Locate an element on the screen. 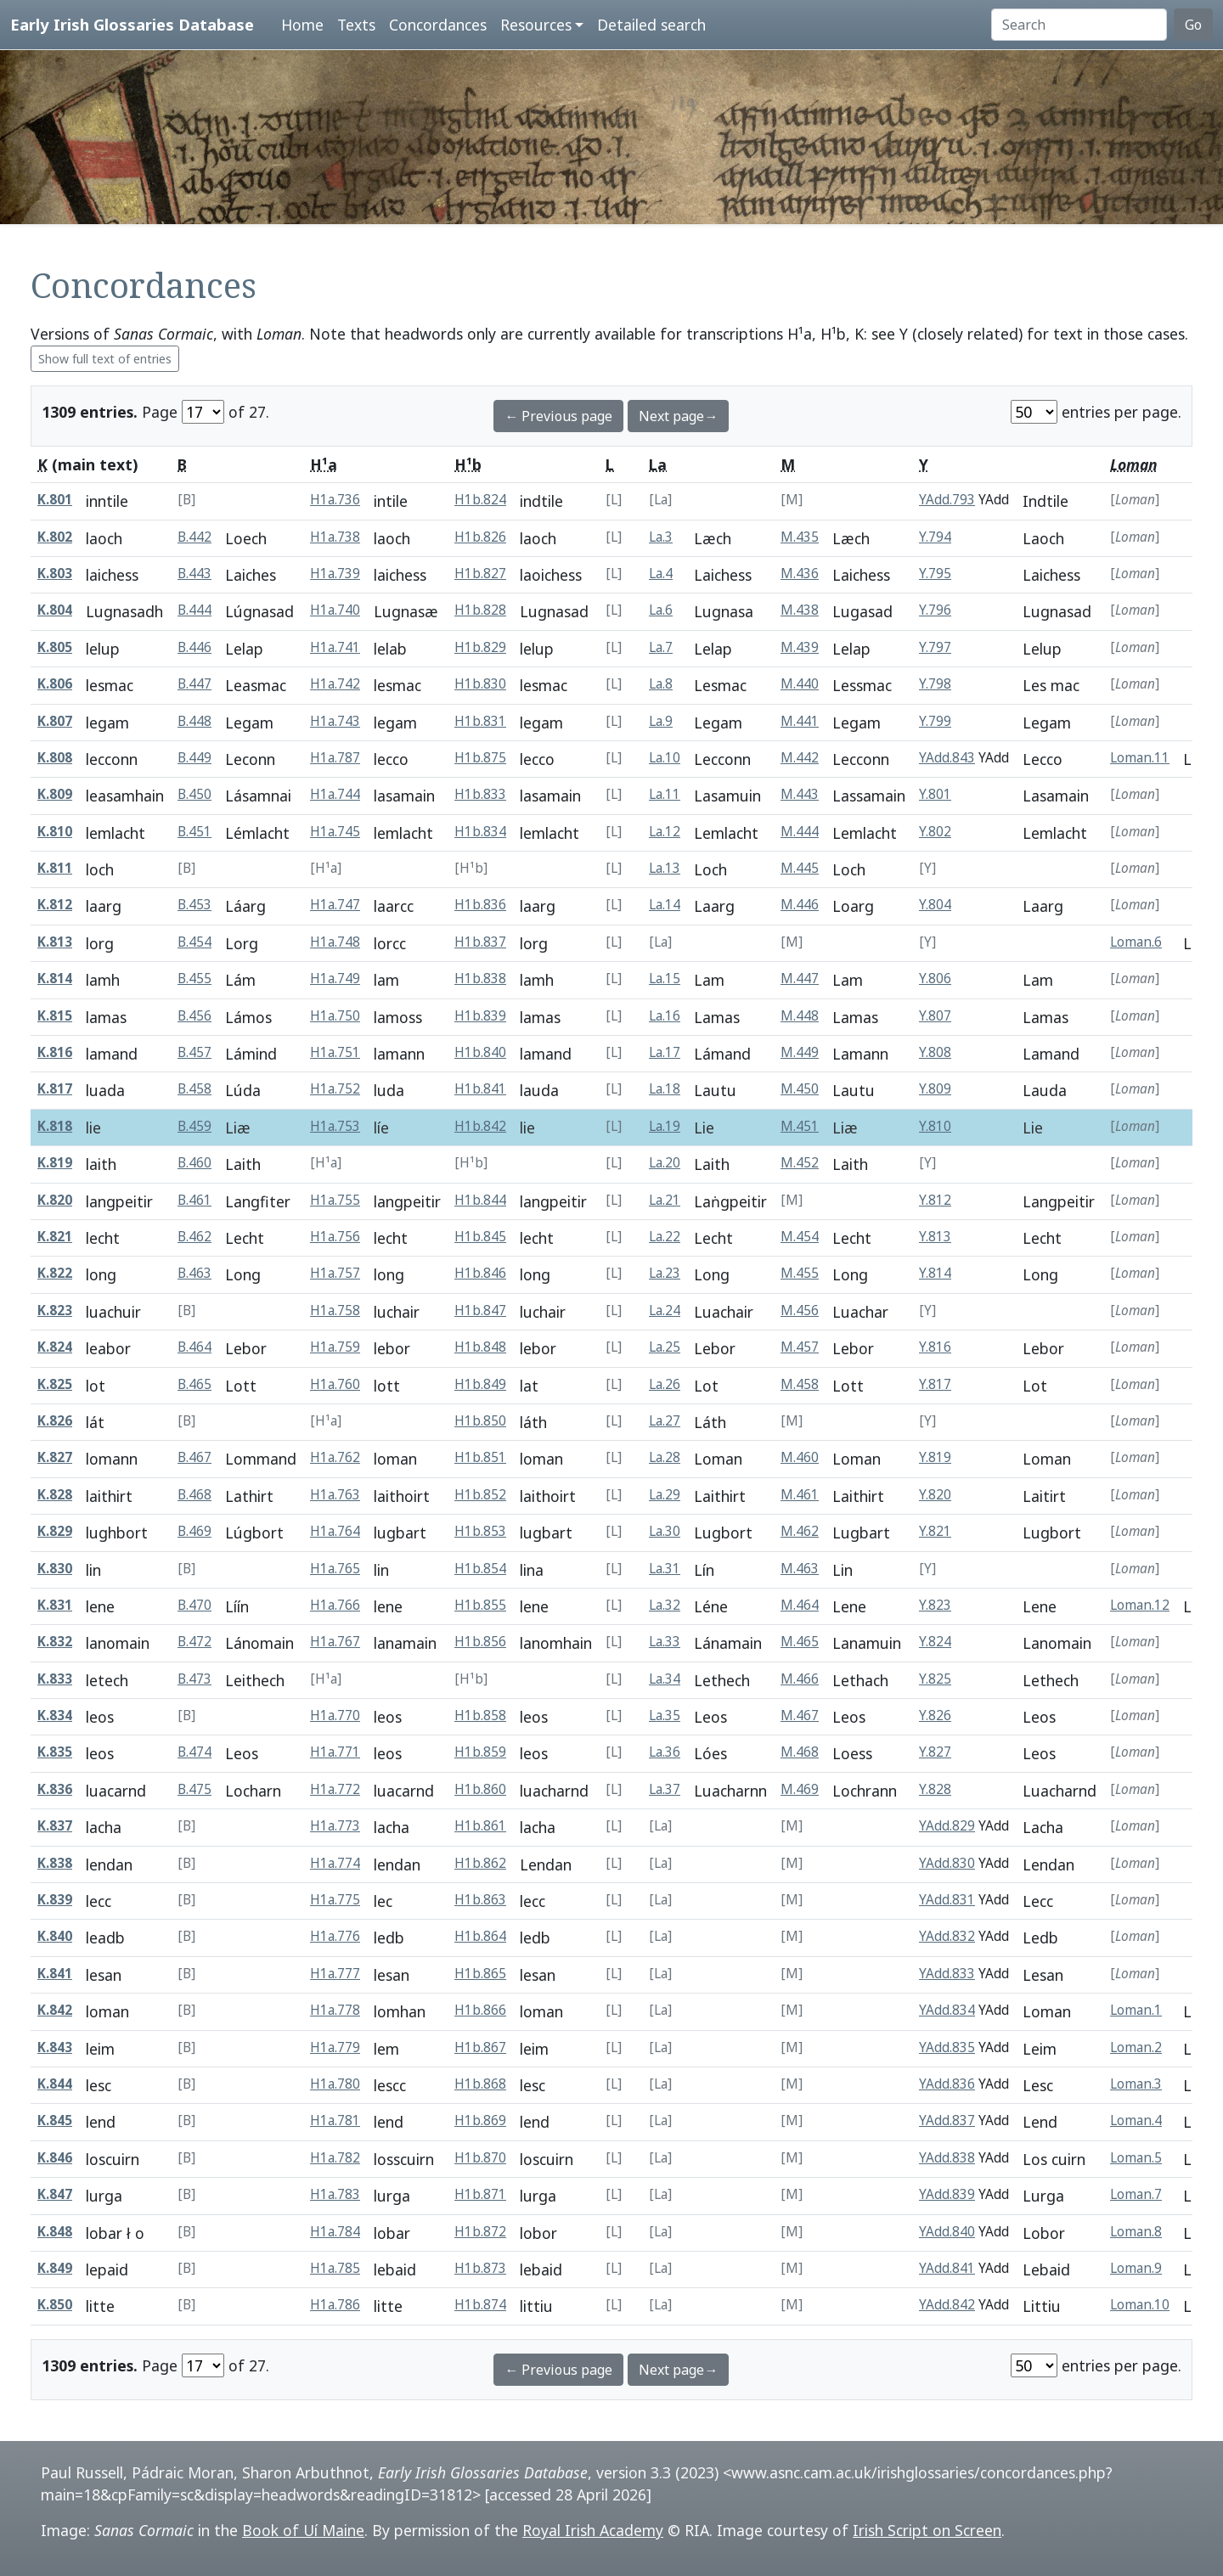  H1a.739 is located at coordinates (335, 573).